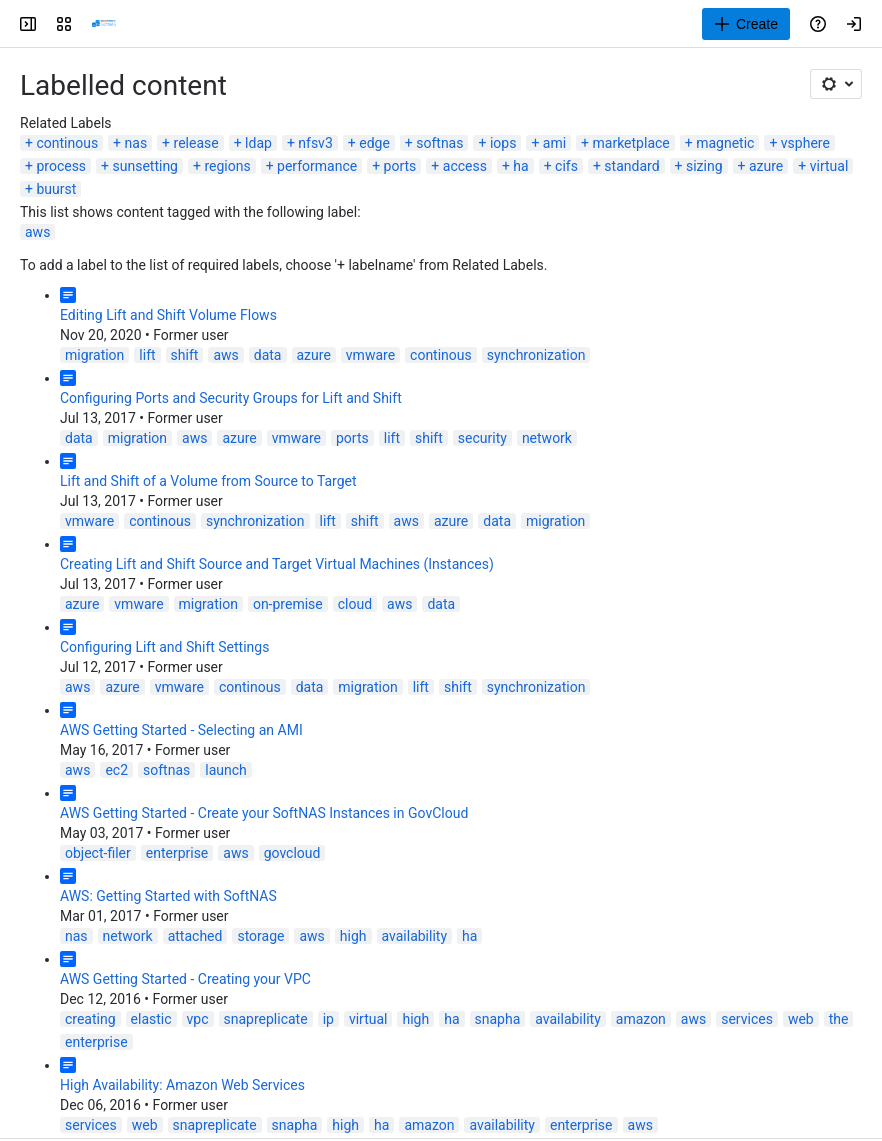  Describe the element at coordinates (264, 813) in the screenshot. I see `AWS Getting Started - Create your SoftNAS Instances in GovCloud` at that location.